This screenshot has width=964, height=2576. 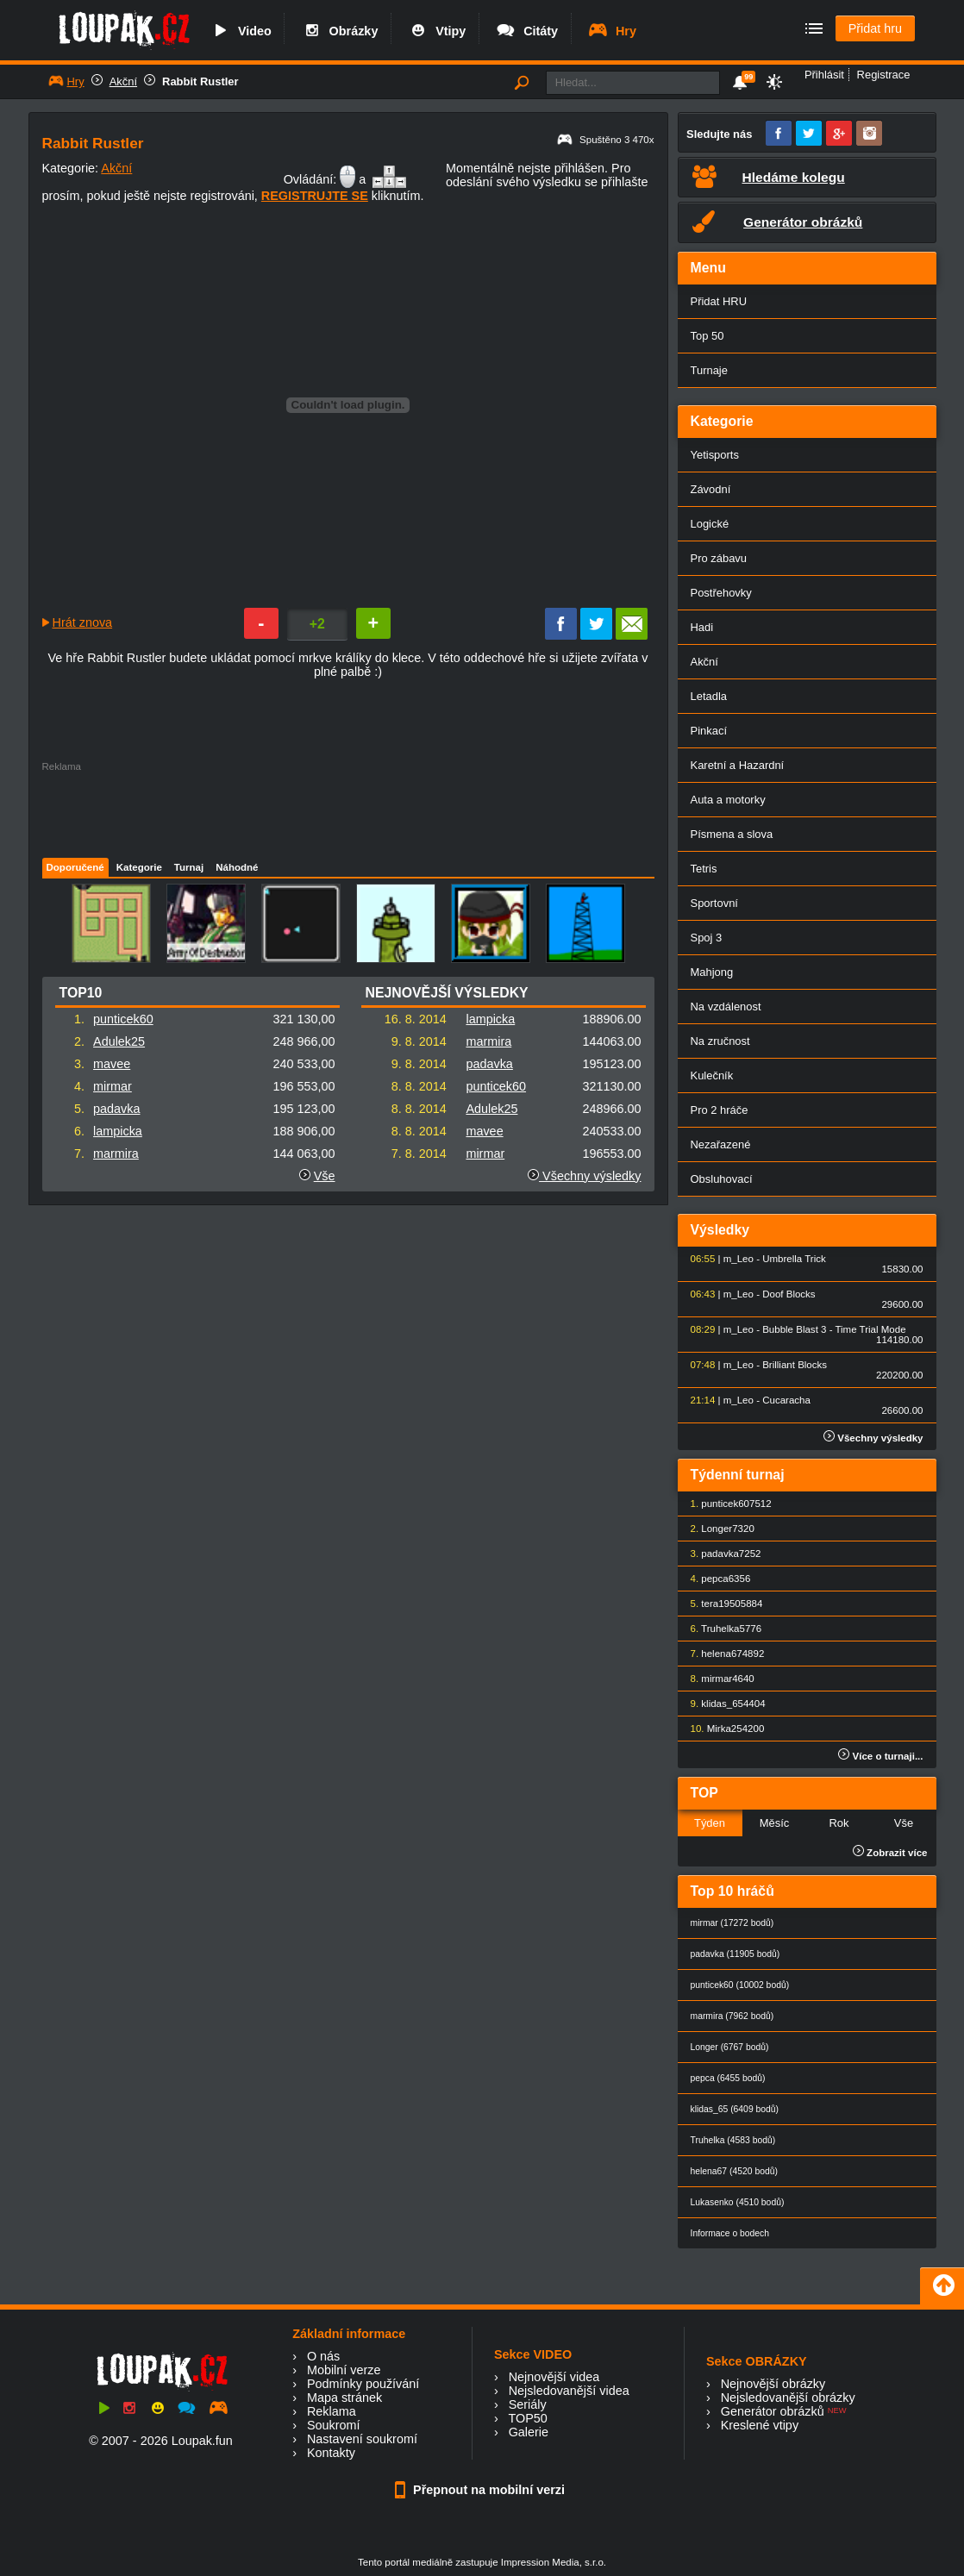 What do you see at coordinates (331, 2453) in the screenshot?
I see `Kontakty` at bounding box center [331, 2453].